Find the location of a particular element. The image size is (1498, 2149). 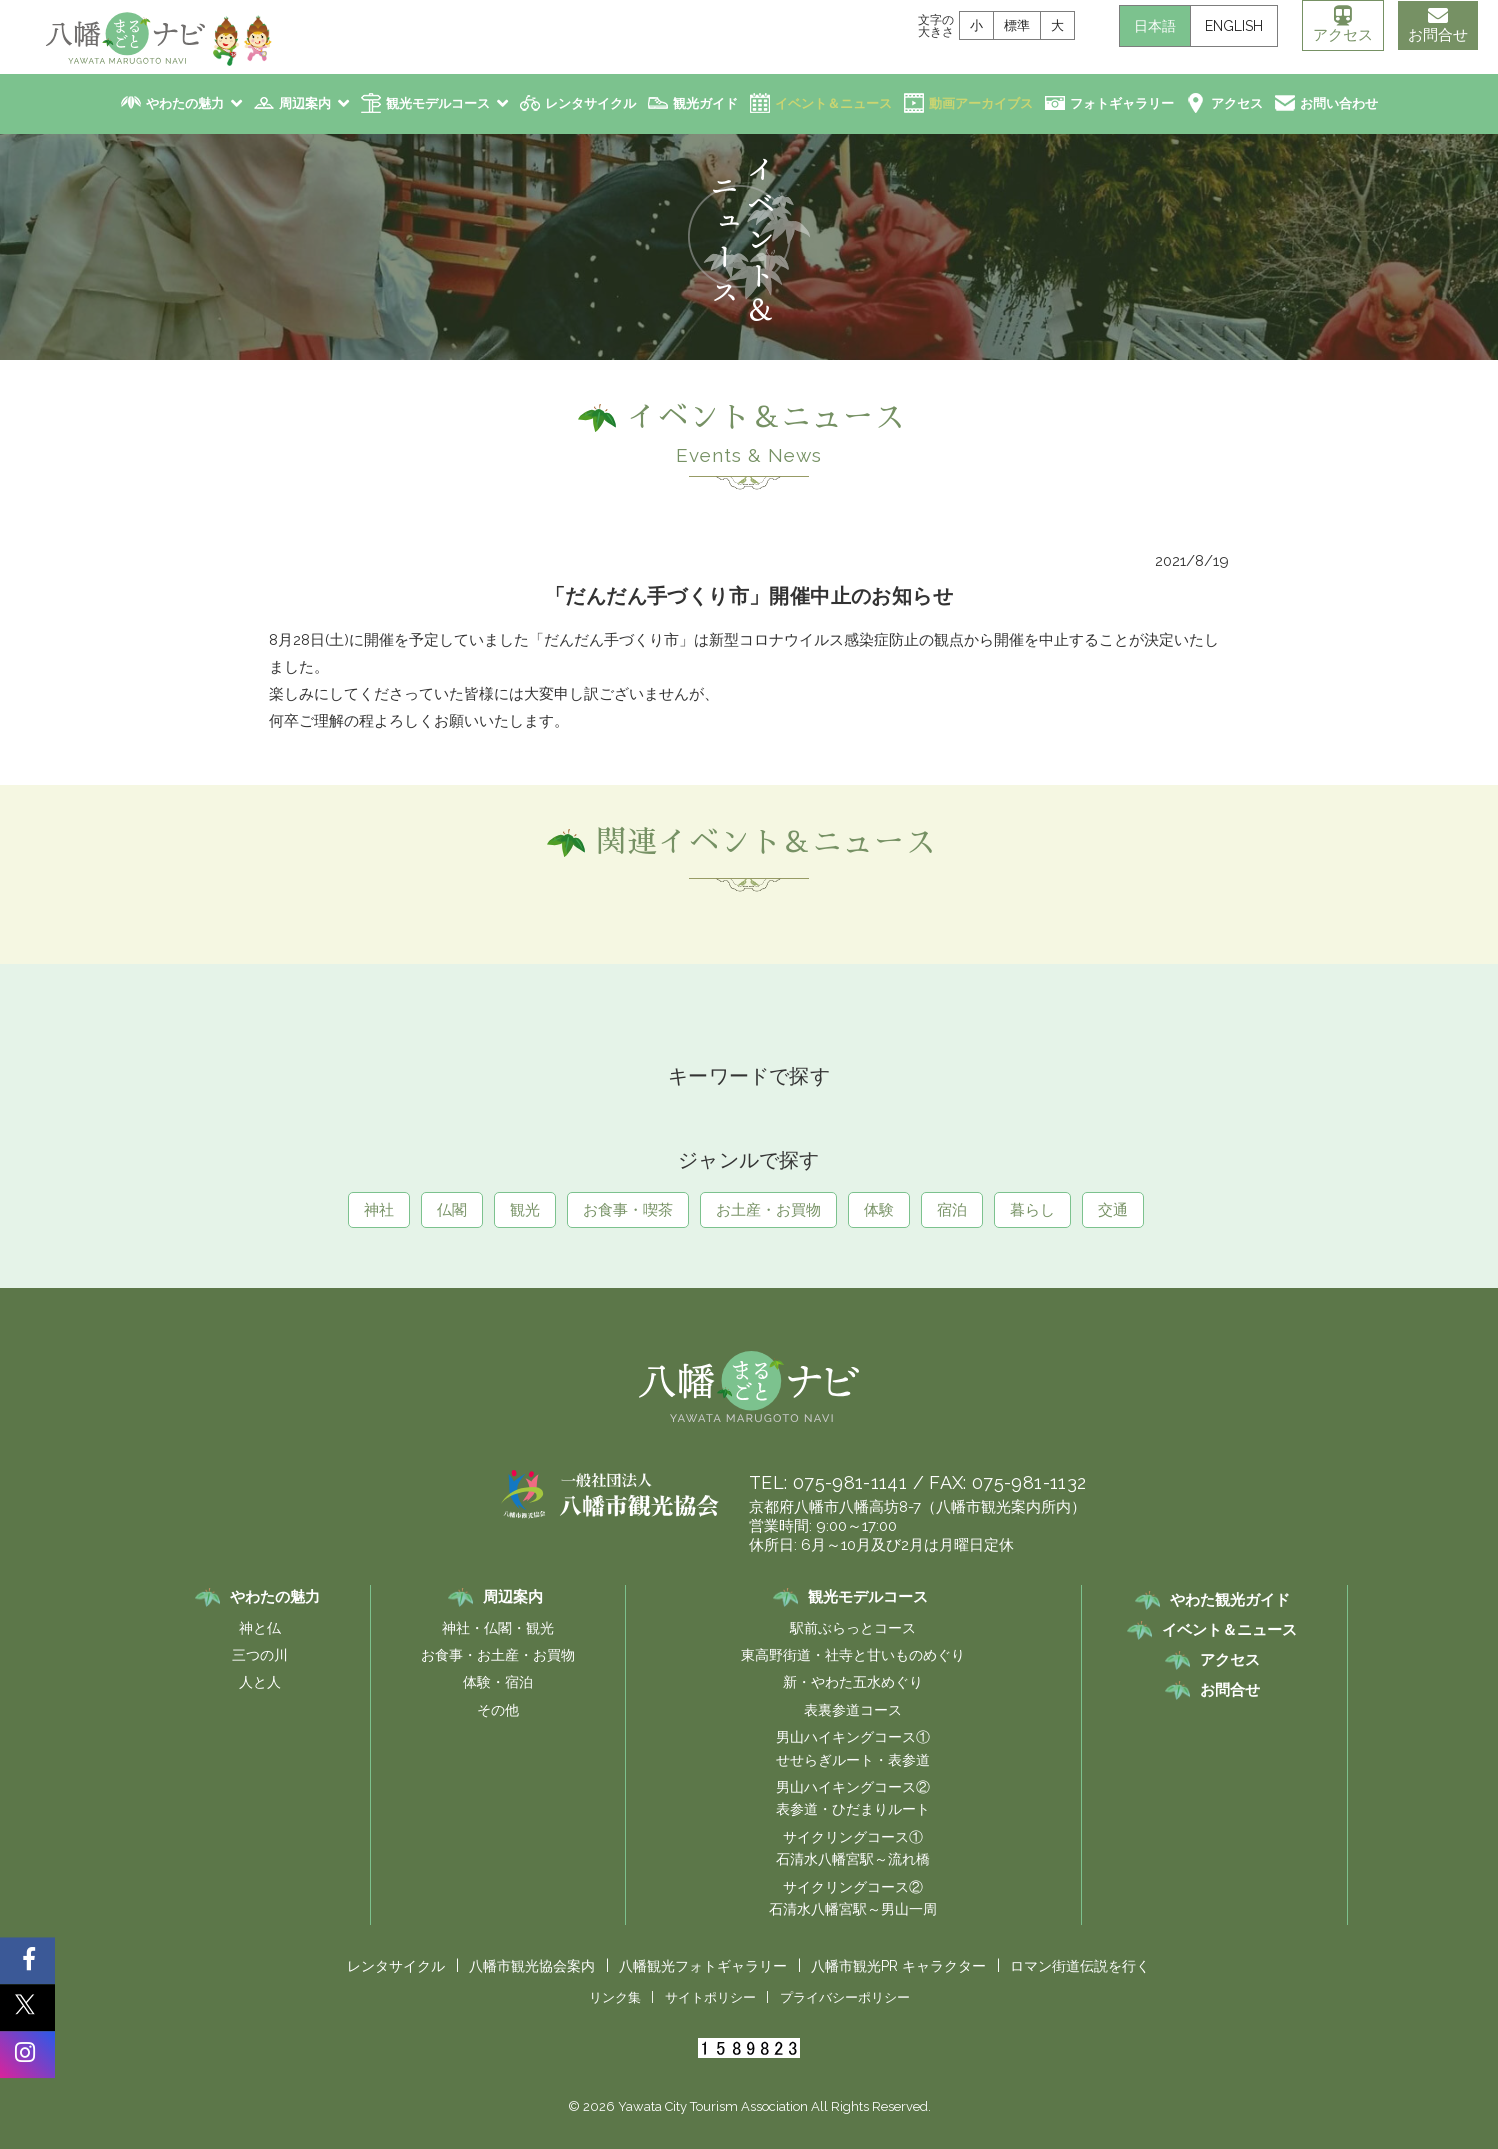

その他 is located at coordinates (498, 1710).